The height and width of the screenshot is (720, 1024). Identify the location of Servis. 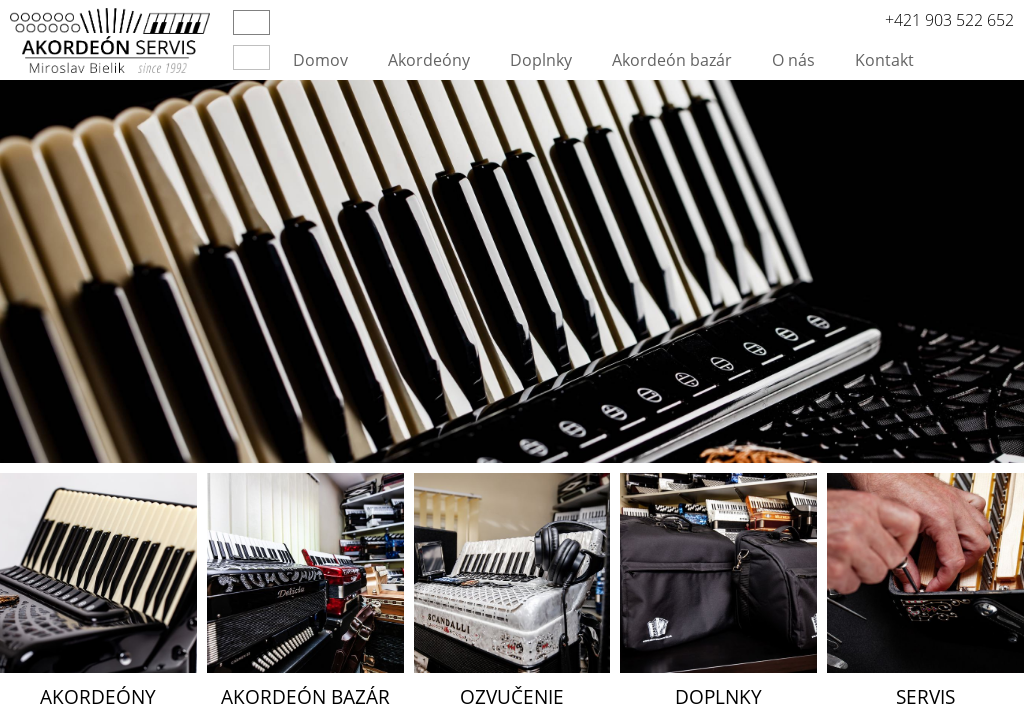
(925, 696).